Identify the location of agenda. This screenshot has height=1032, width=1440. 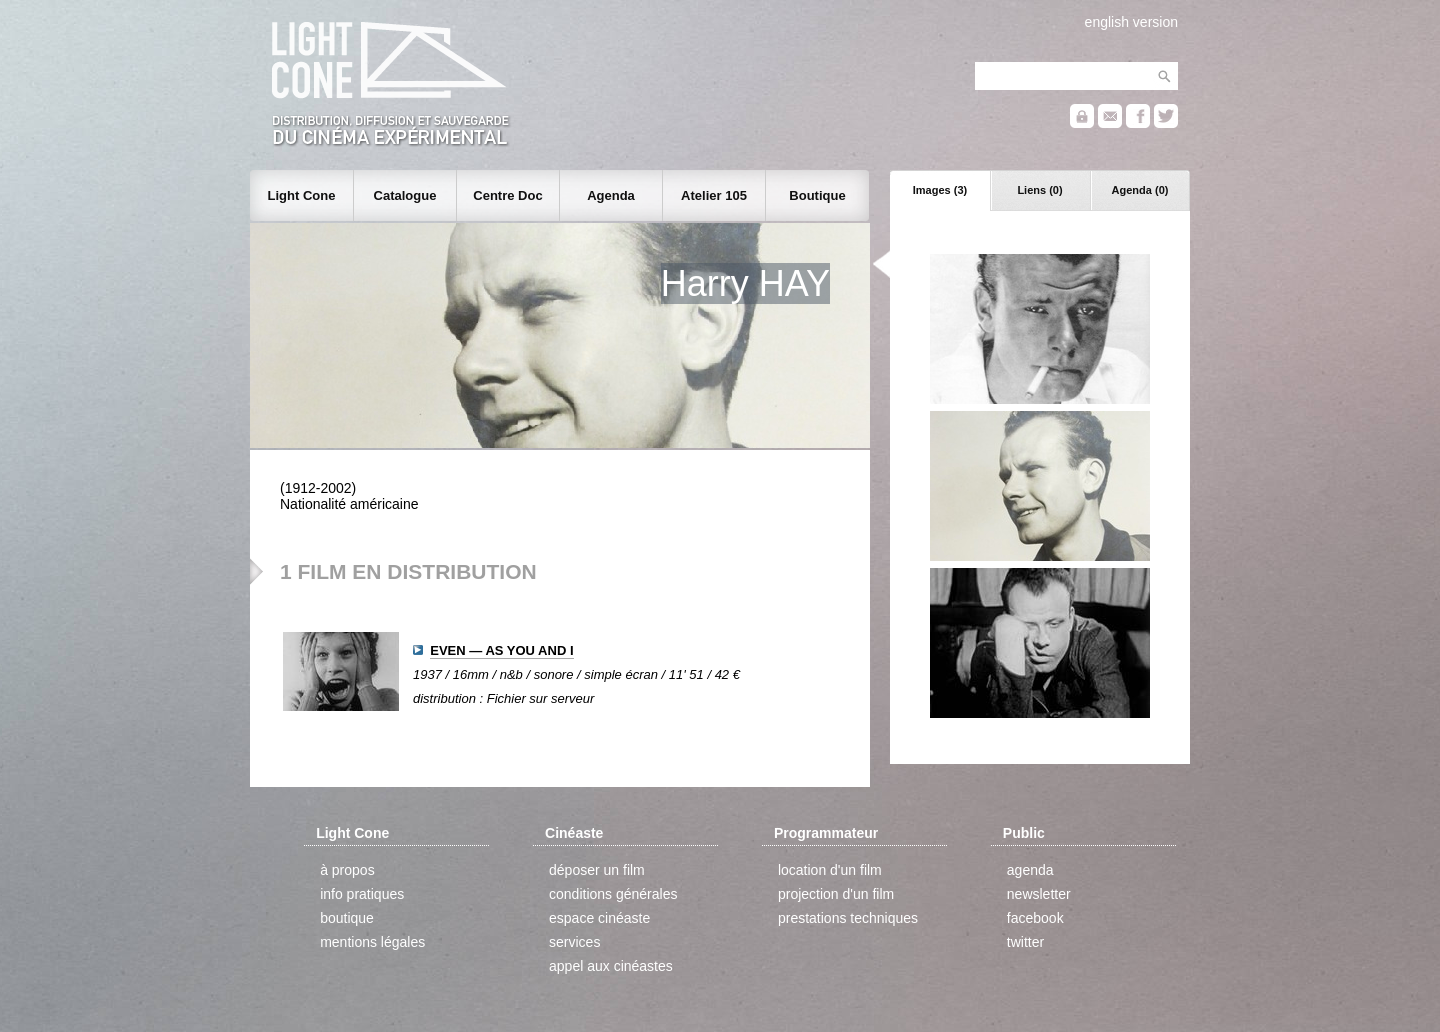
(1030, 870).